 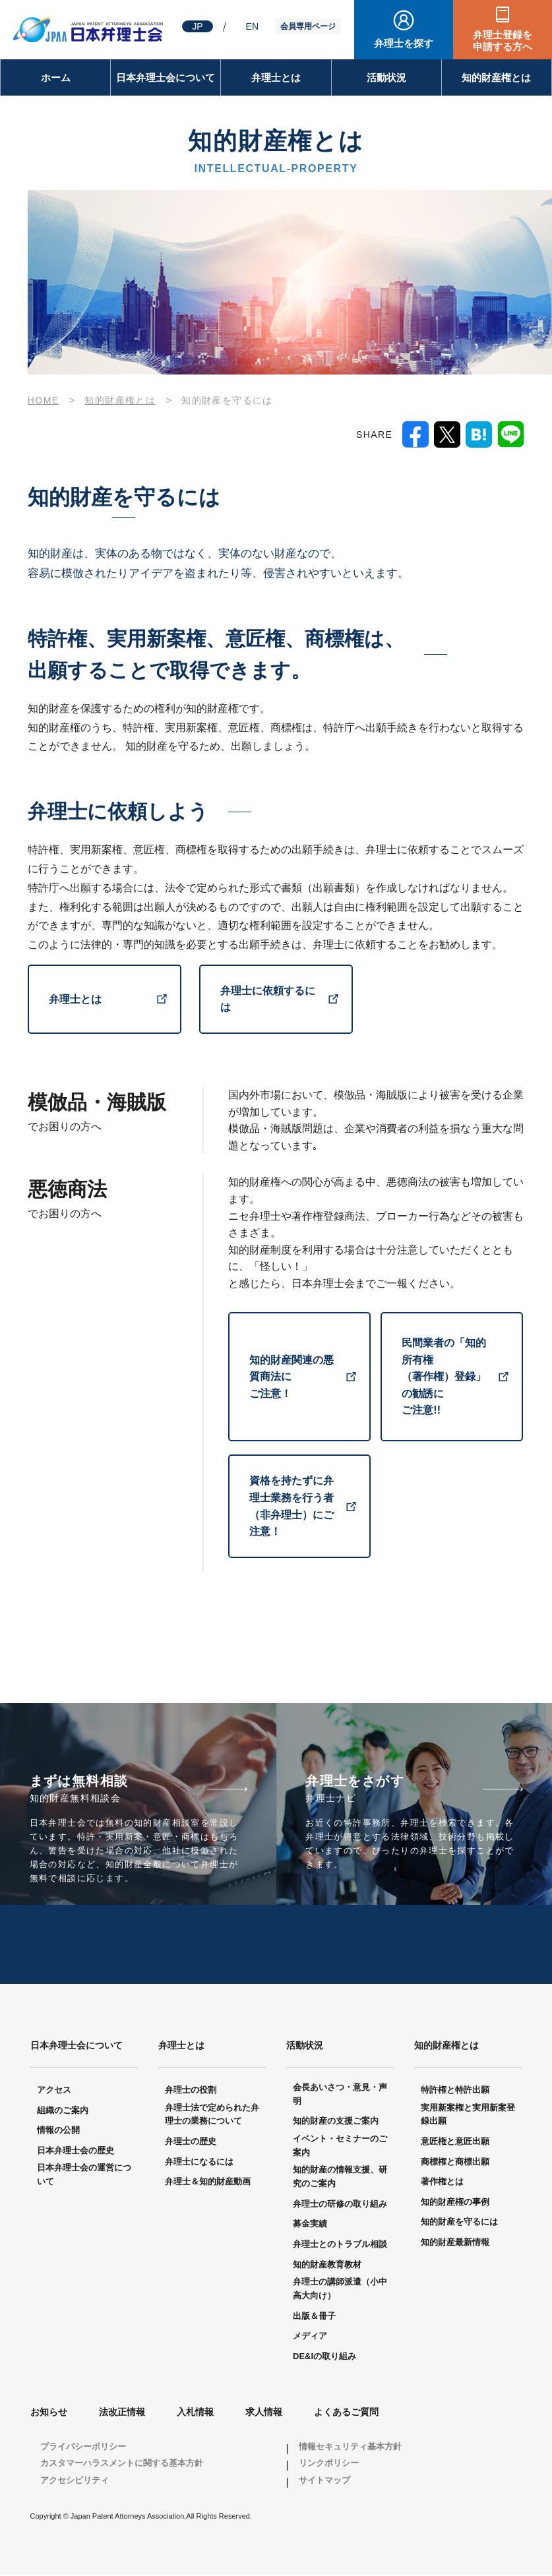 What do you see at coordinates (468, 2115) in the screenshot?
I see `実用新案権と実用新案登録出願` at bounding box center [468, 2115].